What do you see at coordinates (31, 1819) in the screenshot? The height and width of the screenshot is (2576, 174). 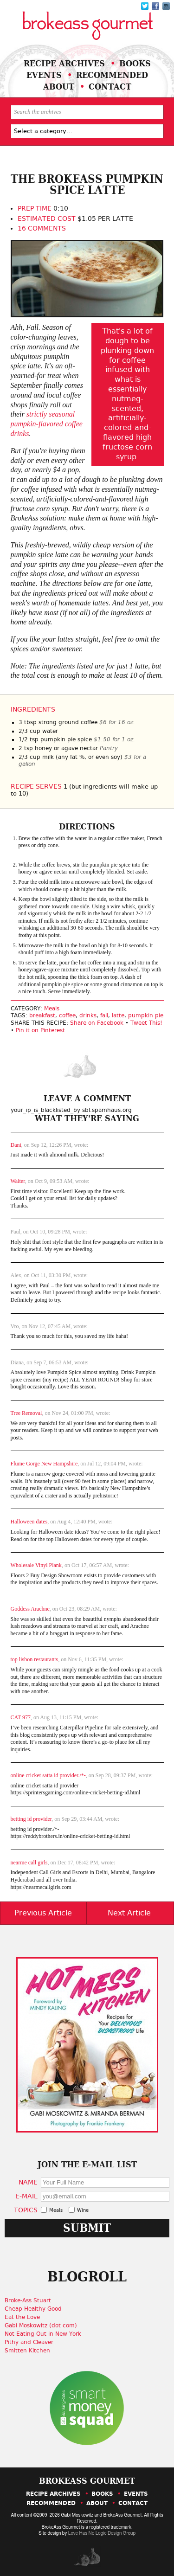 I see `betting id provider` at bounding box center [31, 1819].